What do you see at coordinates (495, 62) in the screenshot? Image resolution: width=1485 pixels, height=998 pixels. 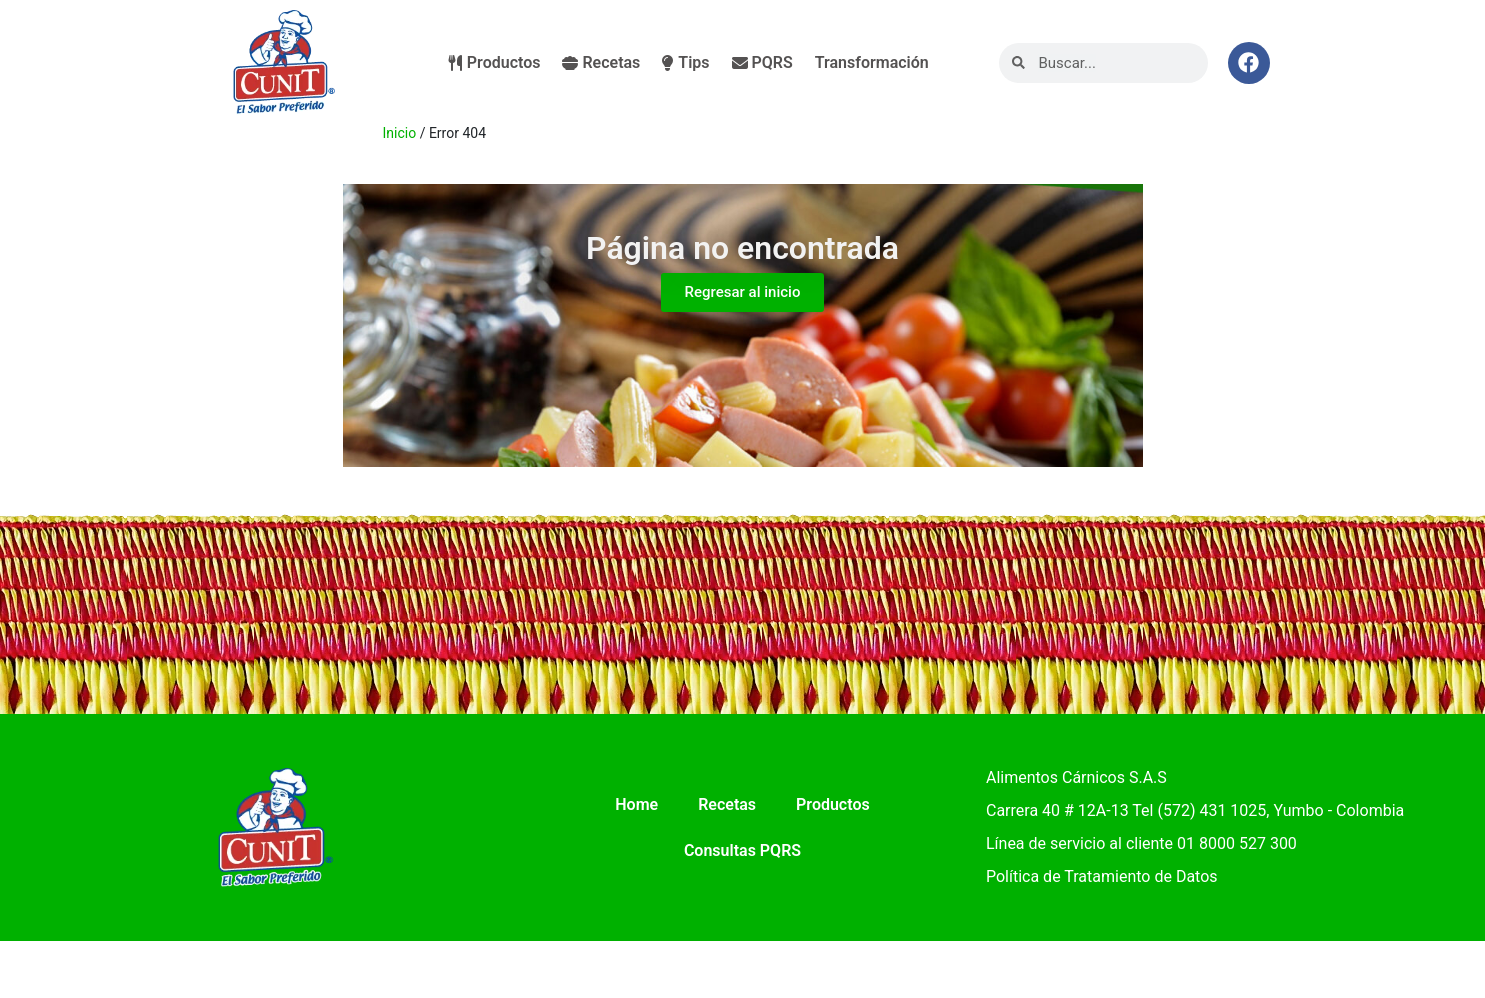 I see `Productos` at bounding box center [495, 62].